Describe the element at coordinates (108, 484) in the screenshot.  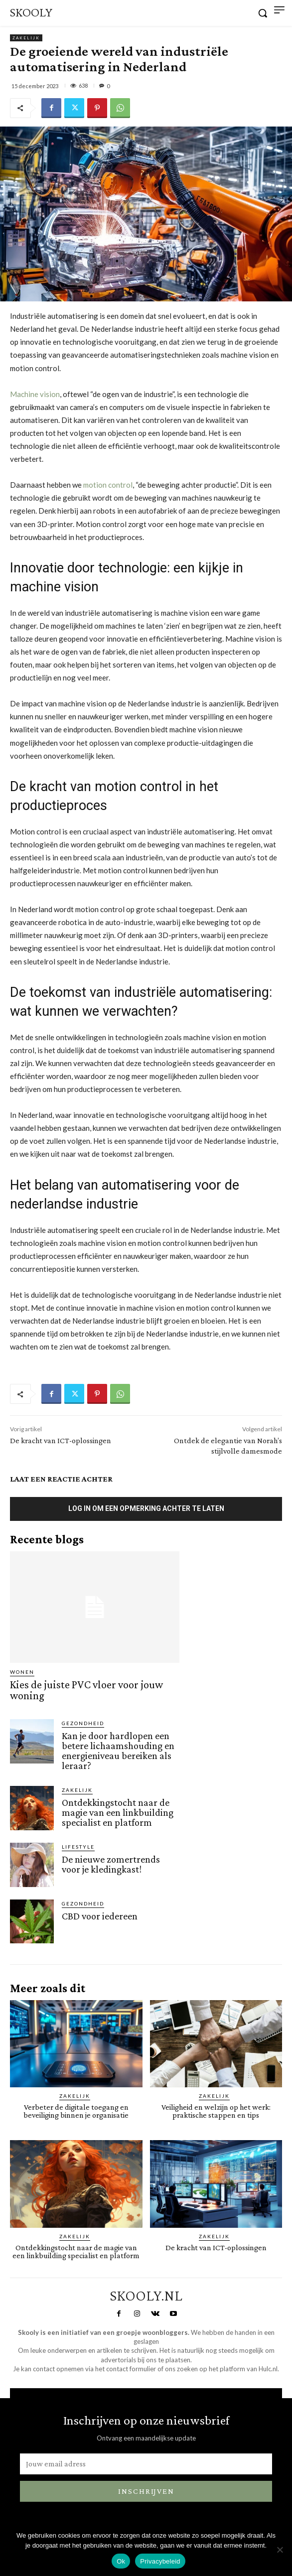
I see `motion control` at that location.